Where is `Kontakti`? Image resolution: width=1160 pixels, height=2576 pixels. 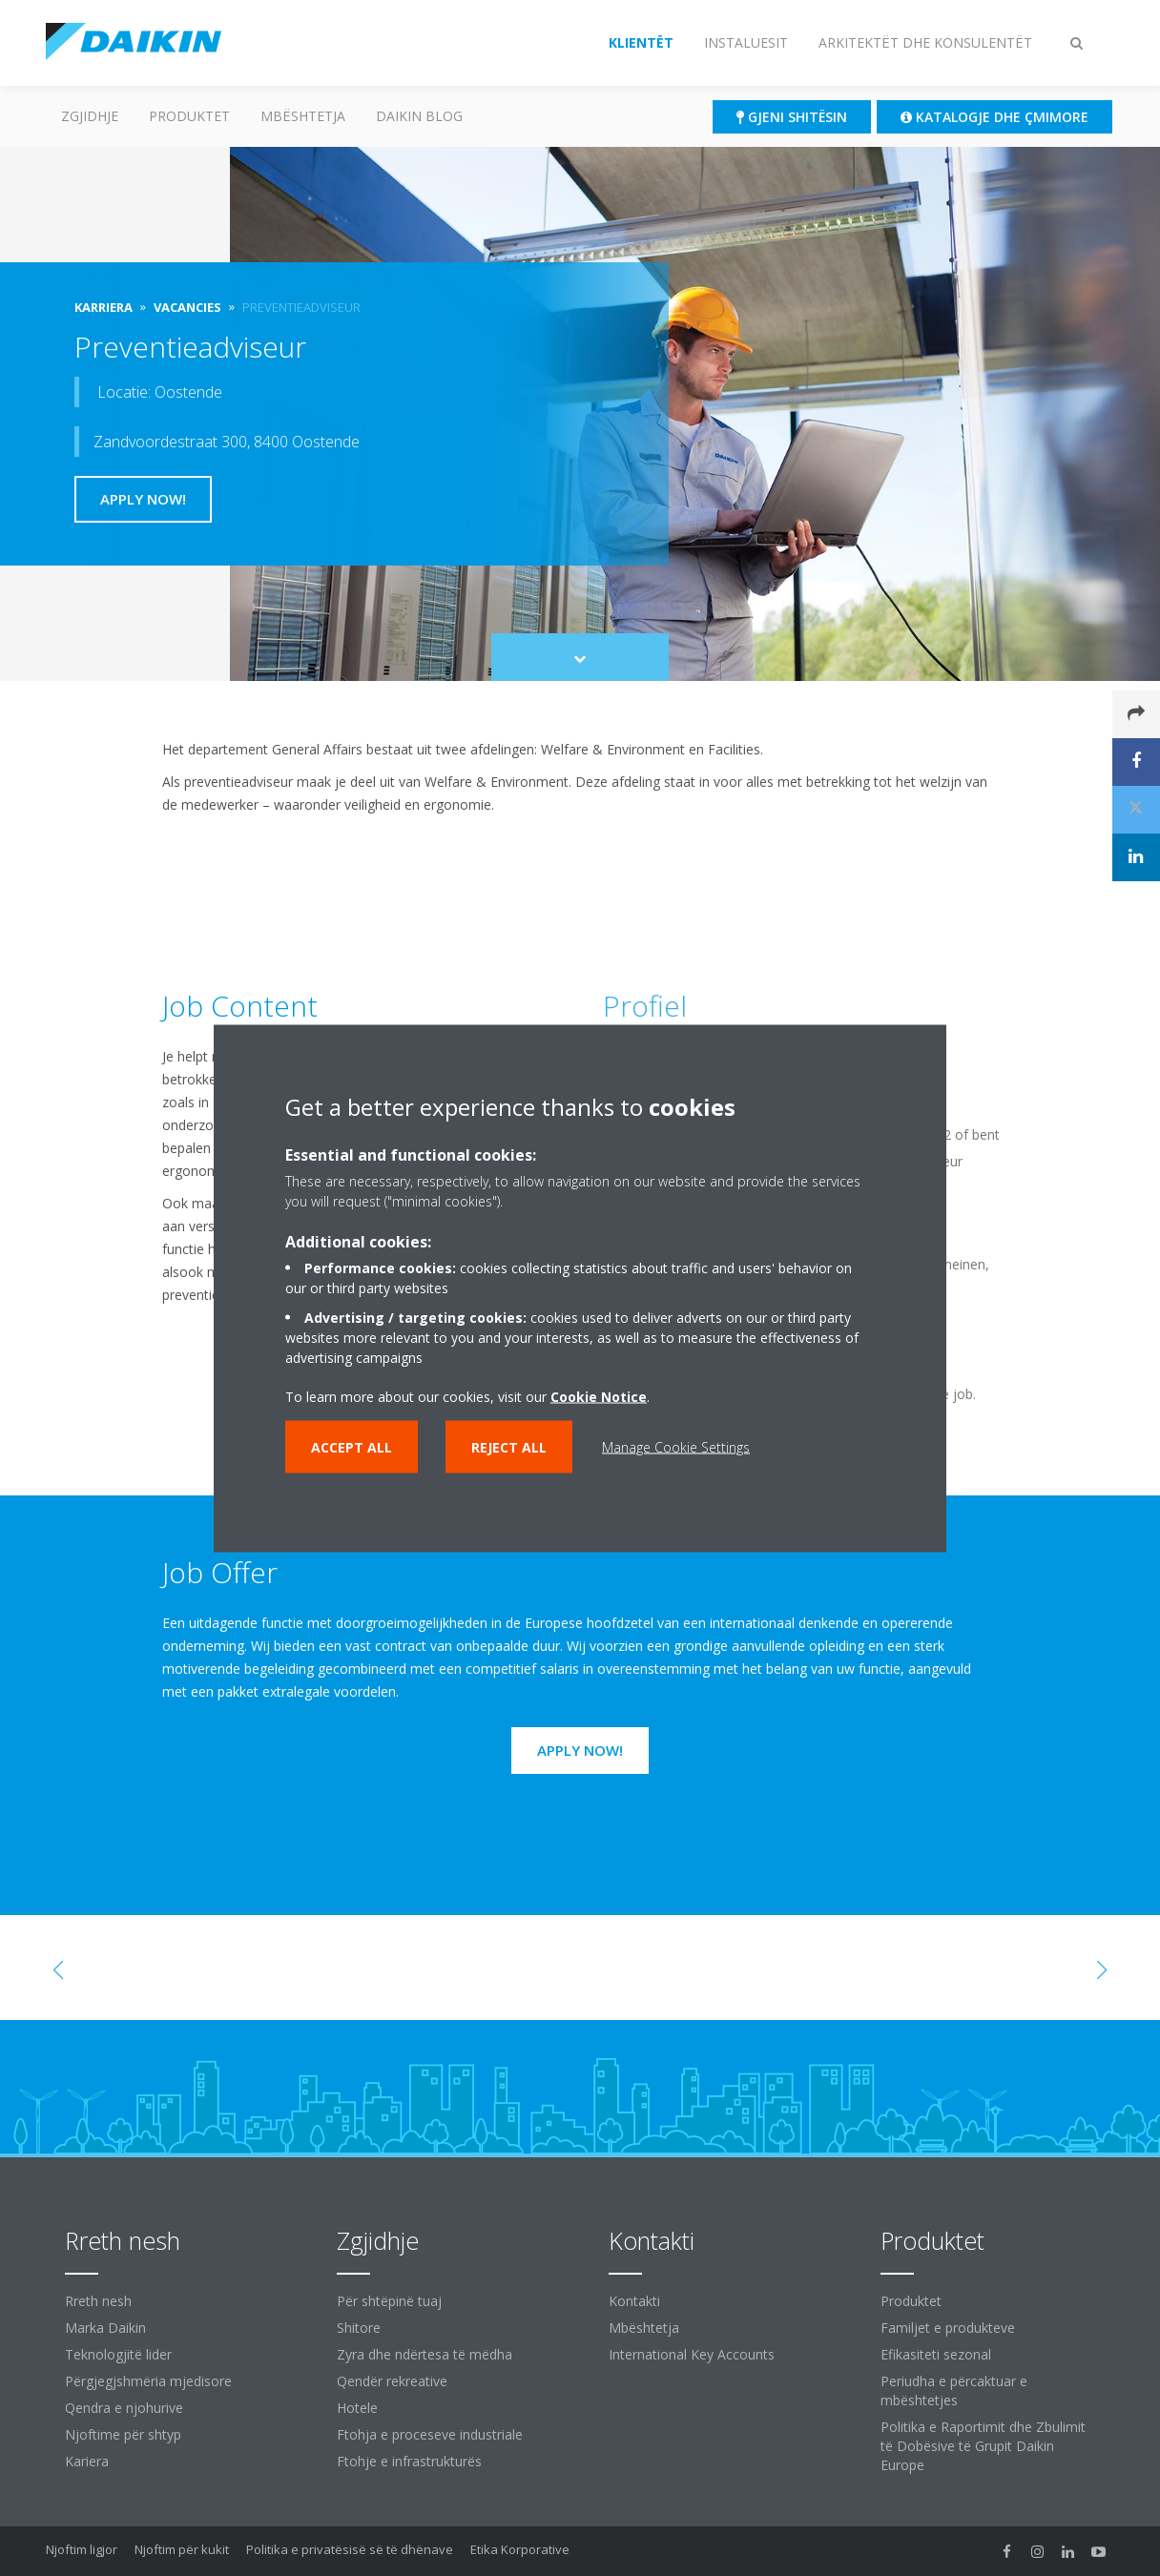 Kontakti is located at coordinates (634, 2301).